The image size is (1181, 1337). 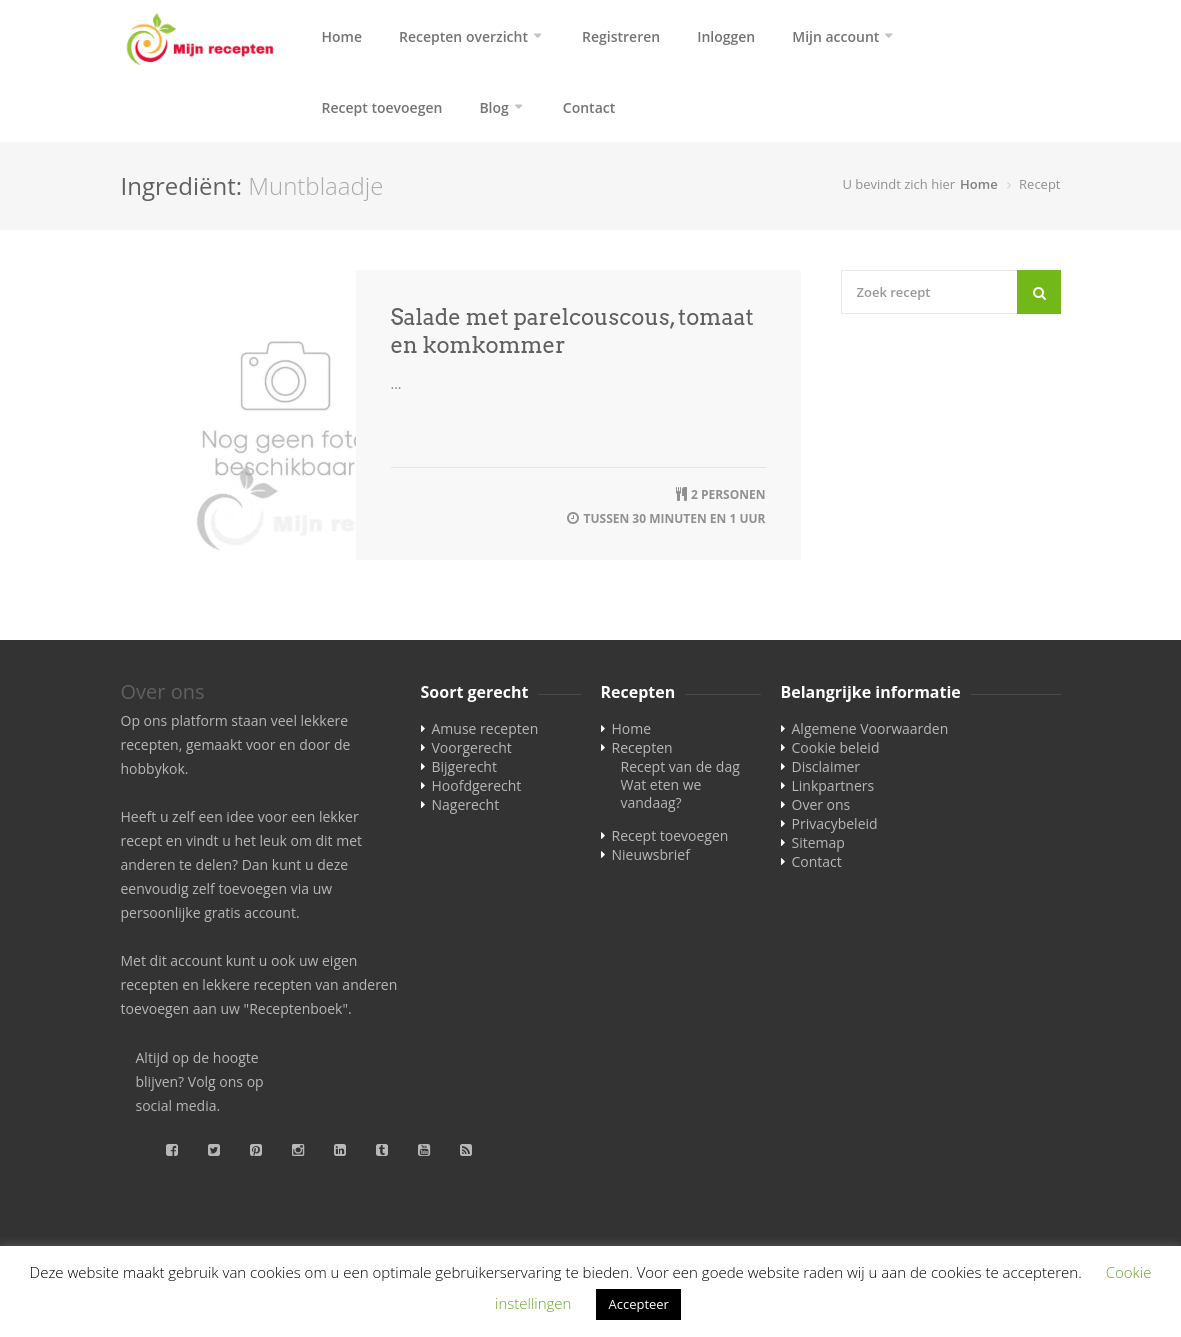 I want to click on Recept toevoegen, so click(x=382, y=110).